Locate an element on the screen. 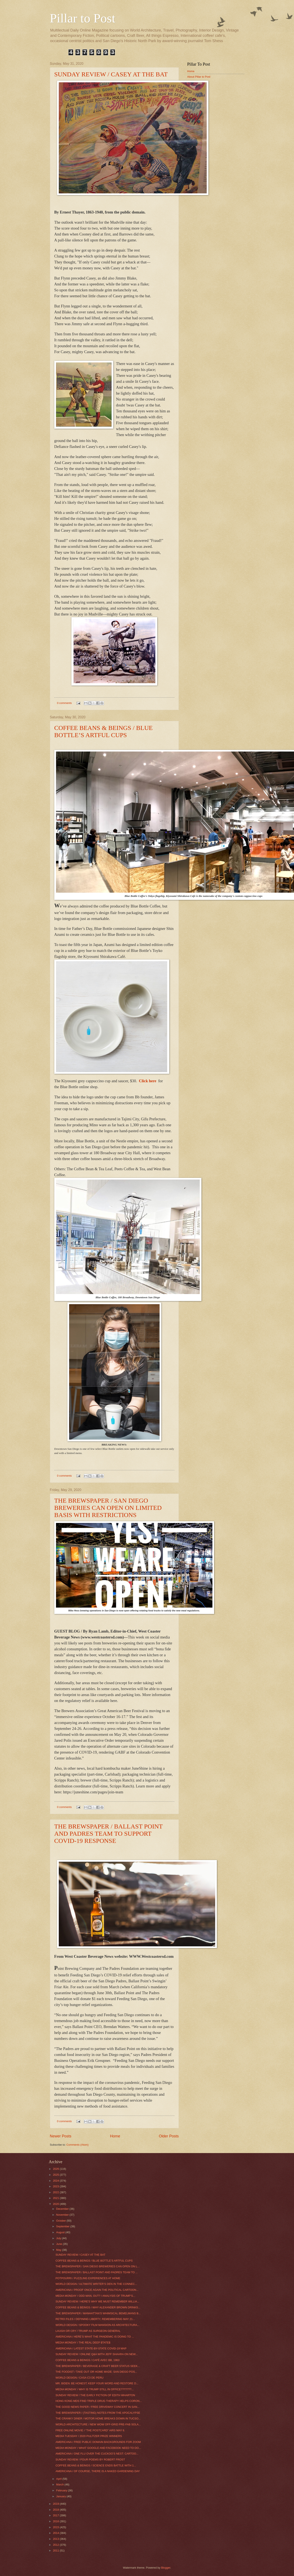 The width and height of the screenshot is (294, 2576). 2011 is located at coordinates (56, 2550).